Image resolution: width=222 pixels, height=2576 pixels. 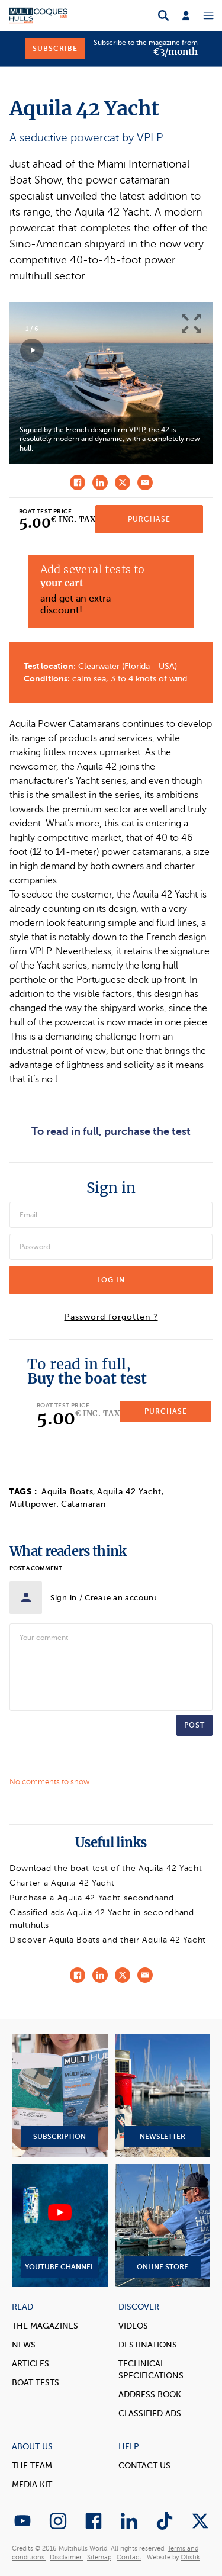 I want to click on Charter a Aquila 42 Yacht, so click(x=62, y=1883).